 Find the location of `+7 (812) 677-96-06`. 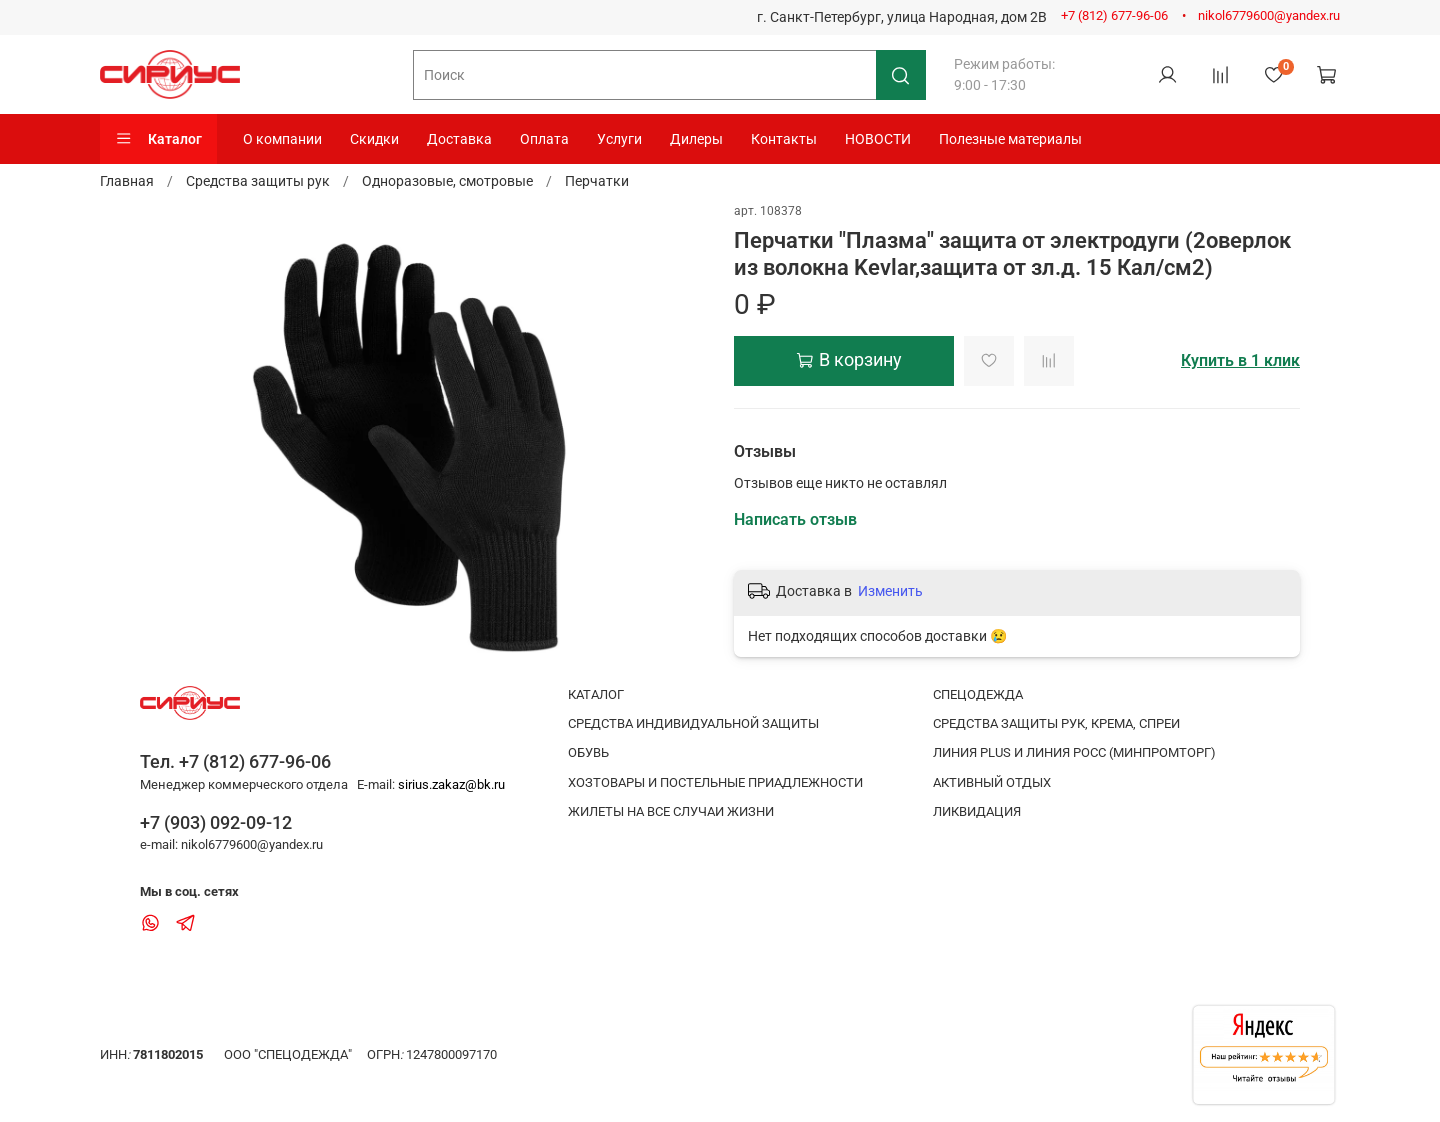

+7 (812) 677-96-06 is located at coordinates (1114, 15).